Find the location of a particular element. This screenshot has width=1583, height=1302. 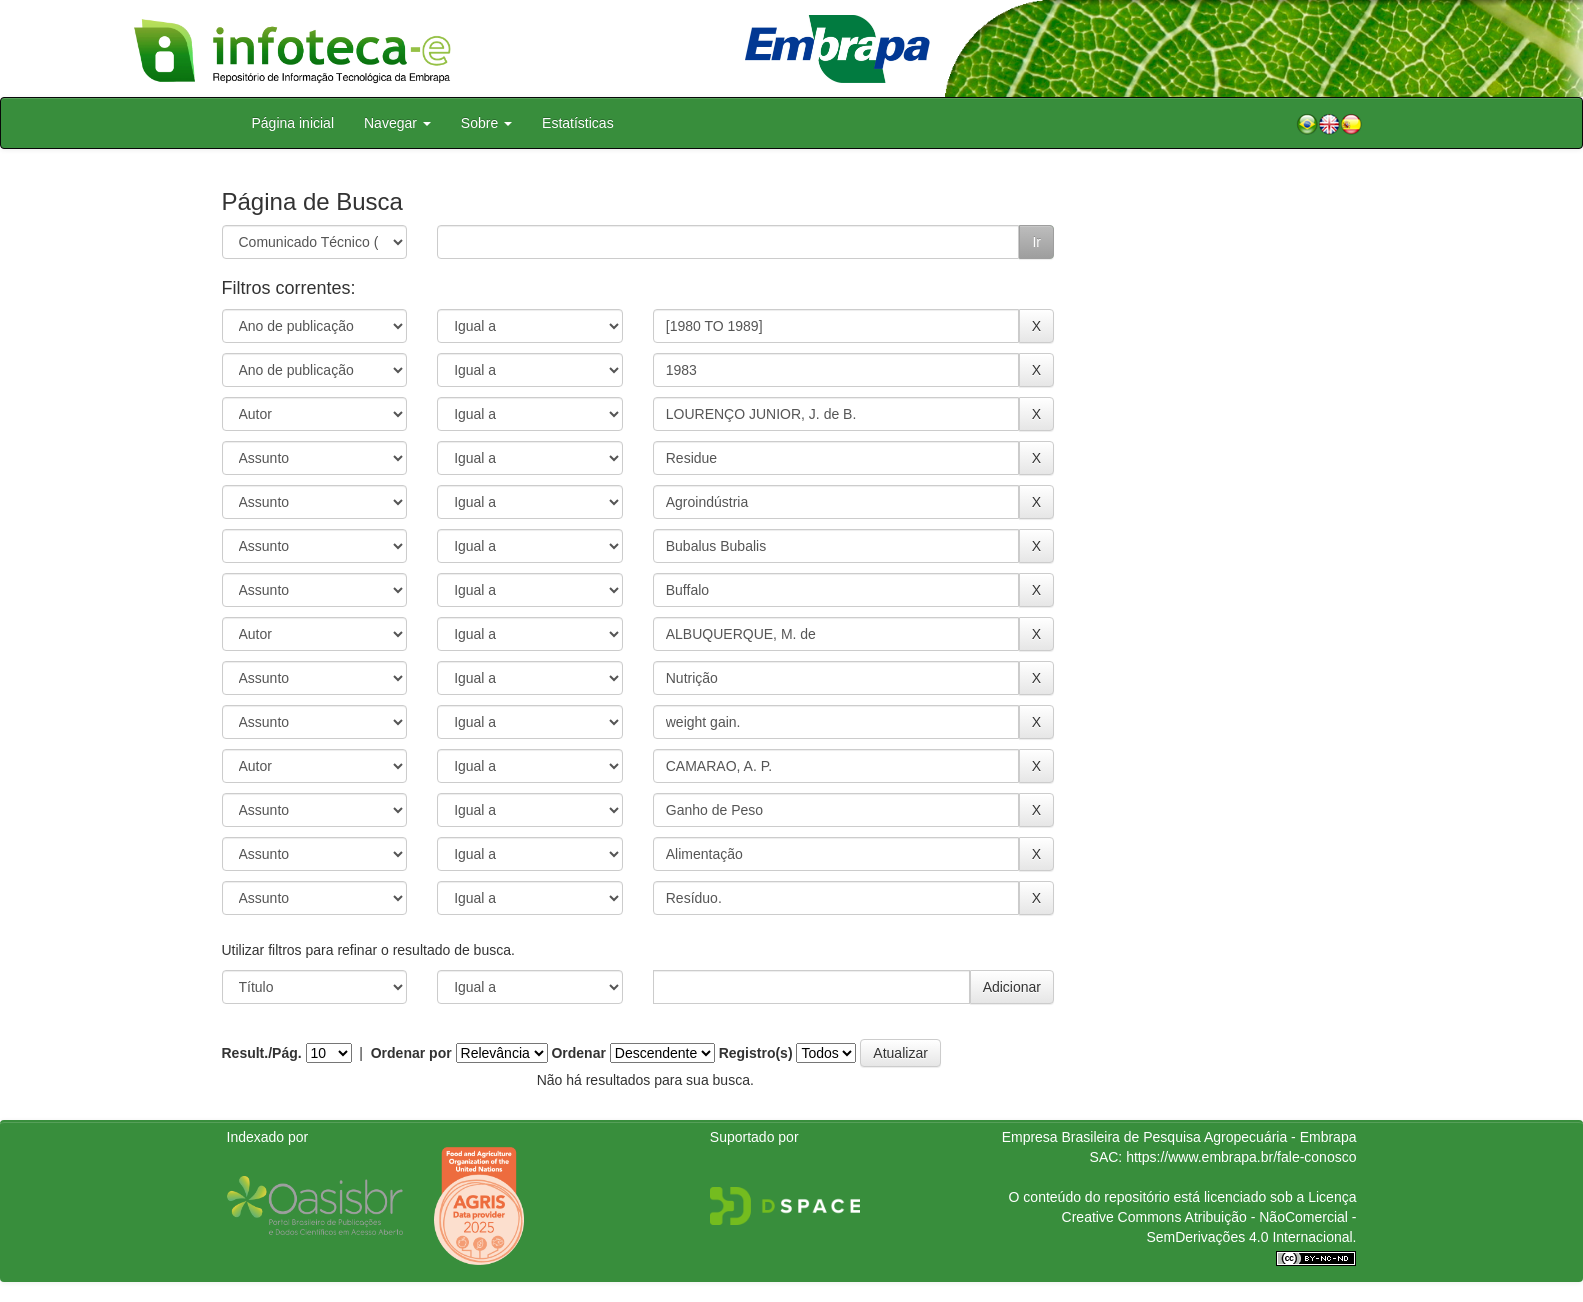

Ordenar por is located at coordinates (411, 1053).